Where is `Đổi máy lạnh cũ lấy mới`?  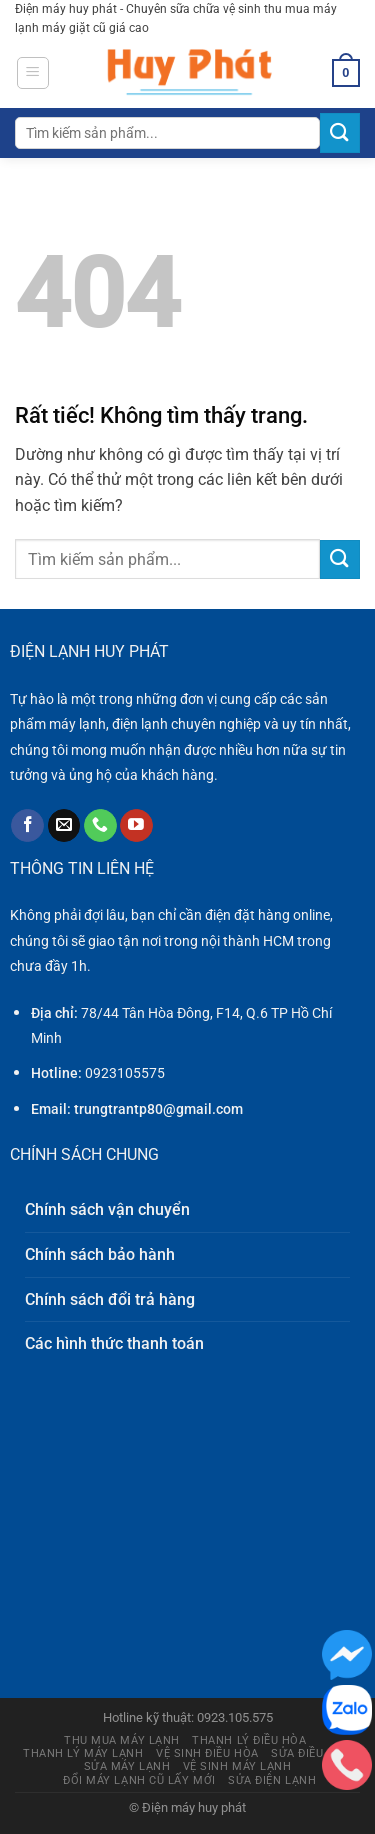 Đổi máy lạnh cũ lấy mới is located at coordinates (139, 1780).